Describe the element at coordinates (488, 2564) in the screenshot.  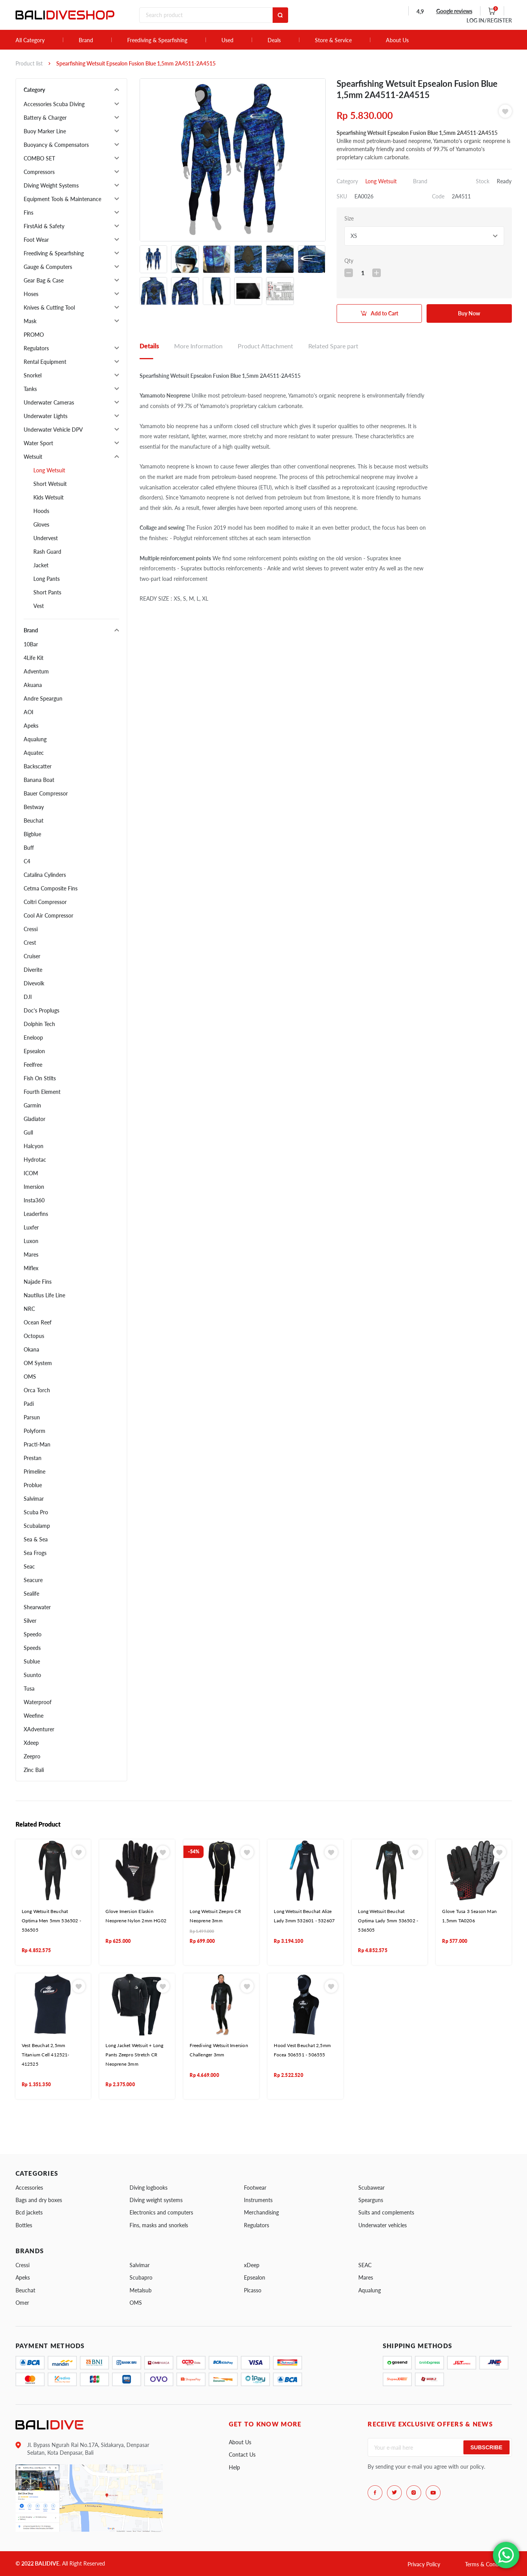
I see `Terms & Conditions` at that location.